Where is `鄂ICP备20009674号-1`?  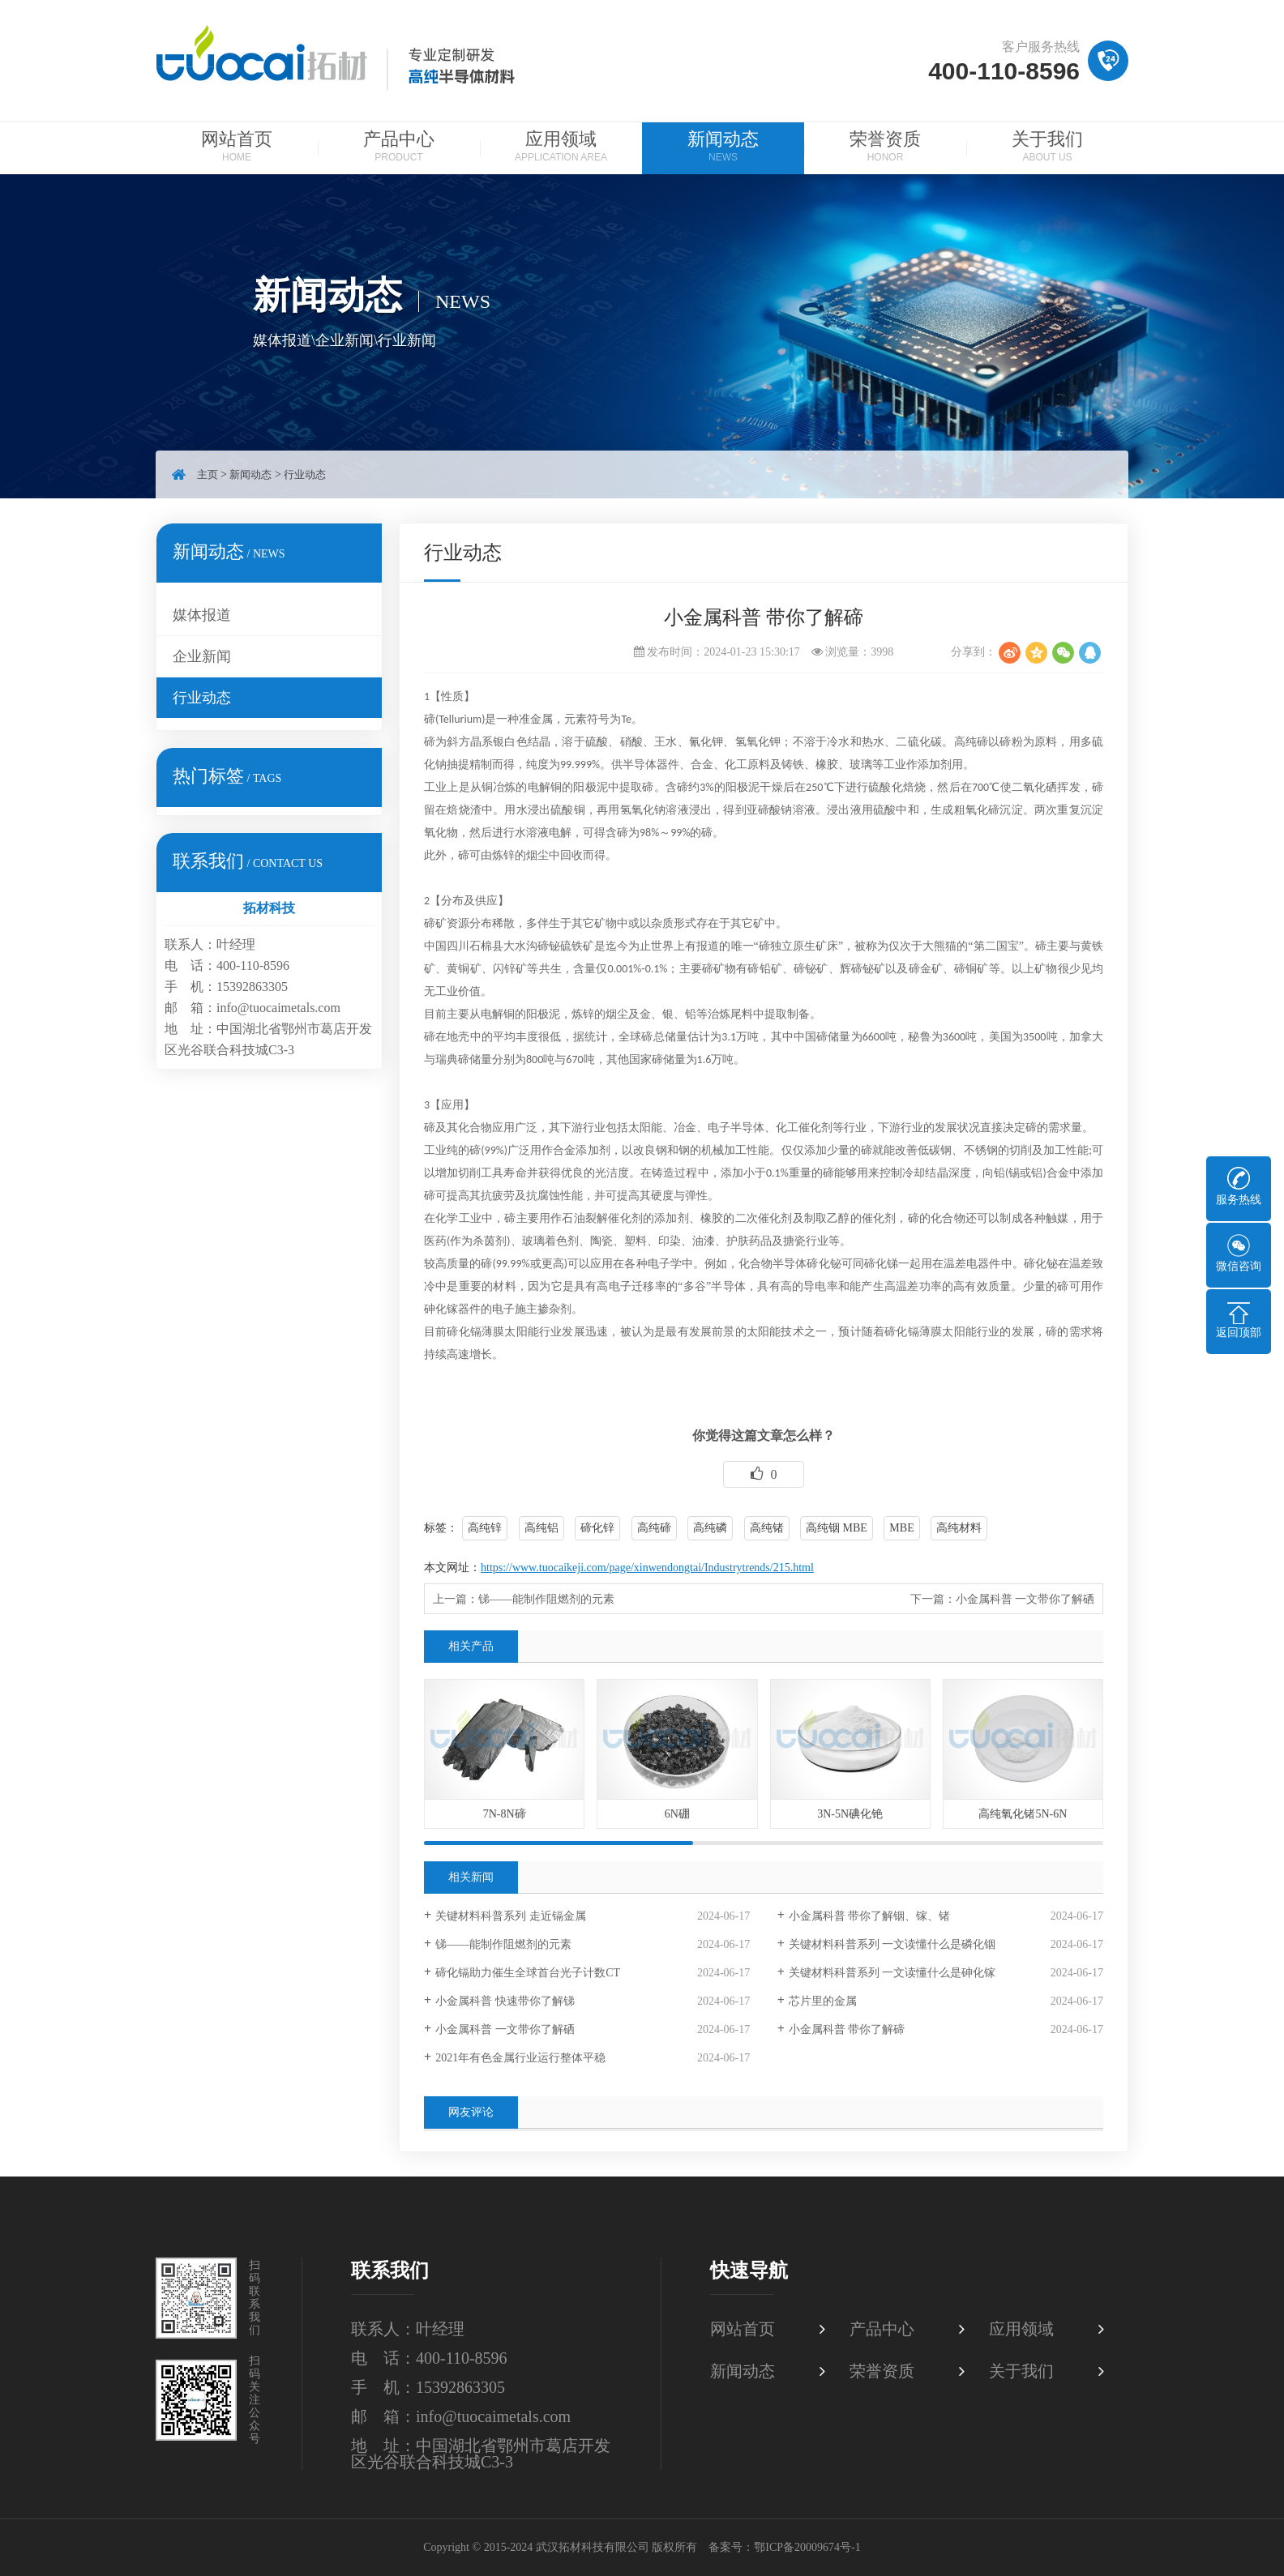 鄂ICP备20009674号-1 is located at coordinates (807, 2547).